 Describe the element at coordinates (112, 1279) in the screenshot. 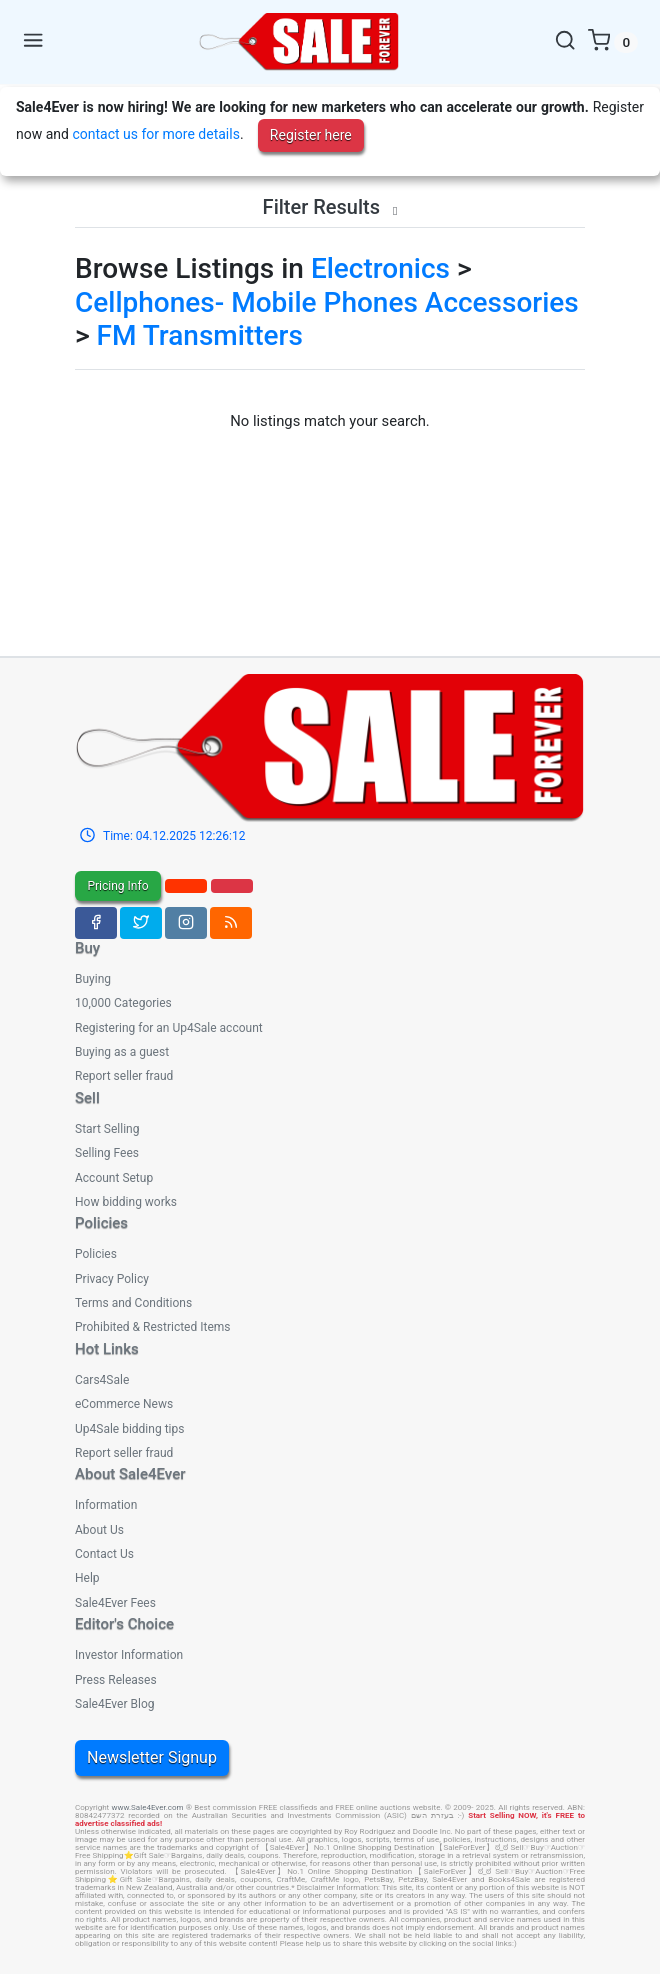

I see `Privacy Policy` at that location.